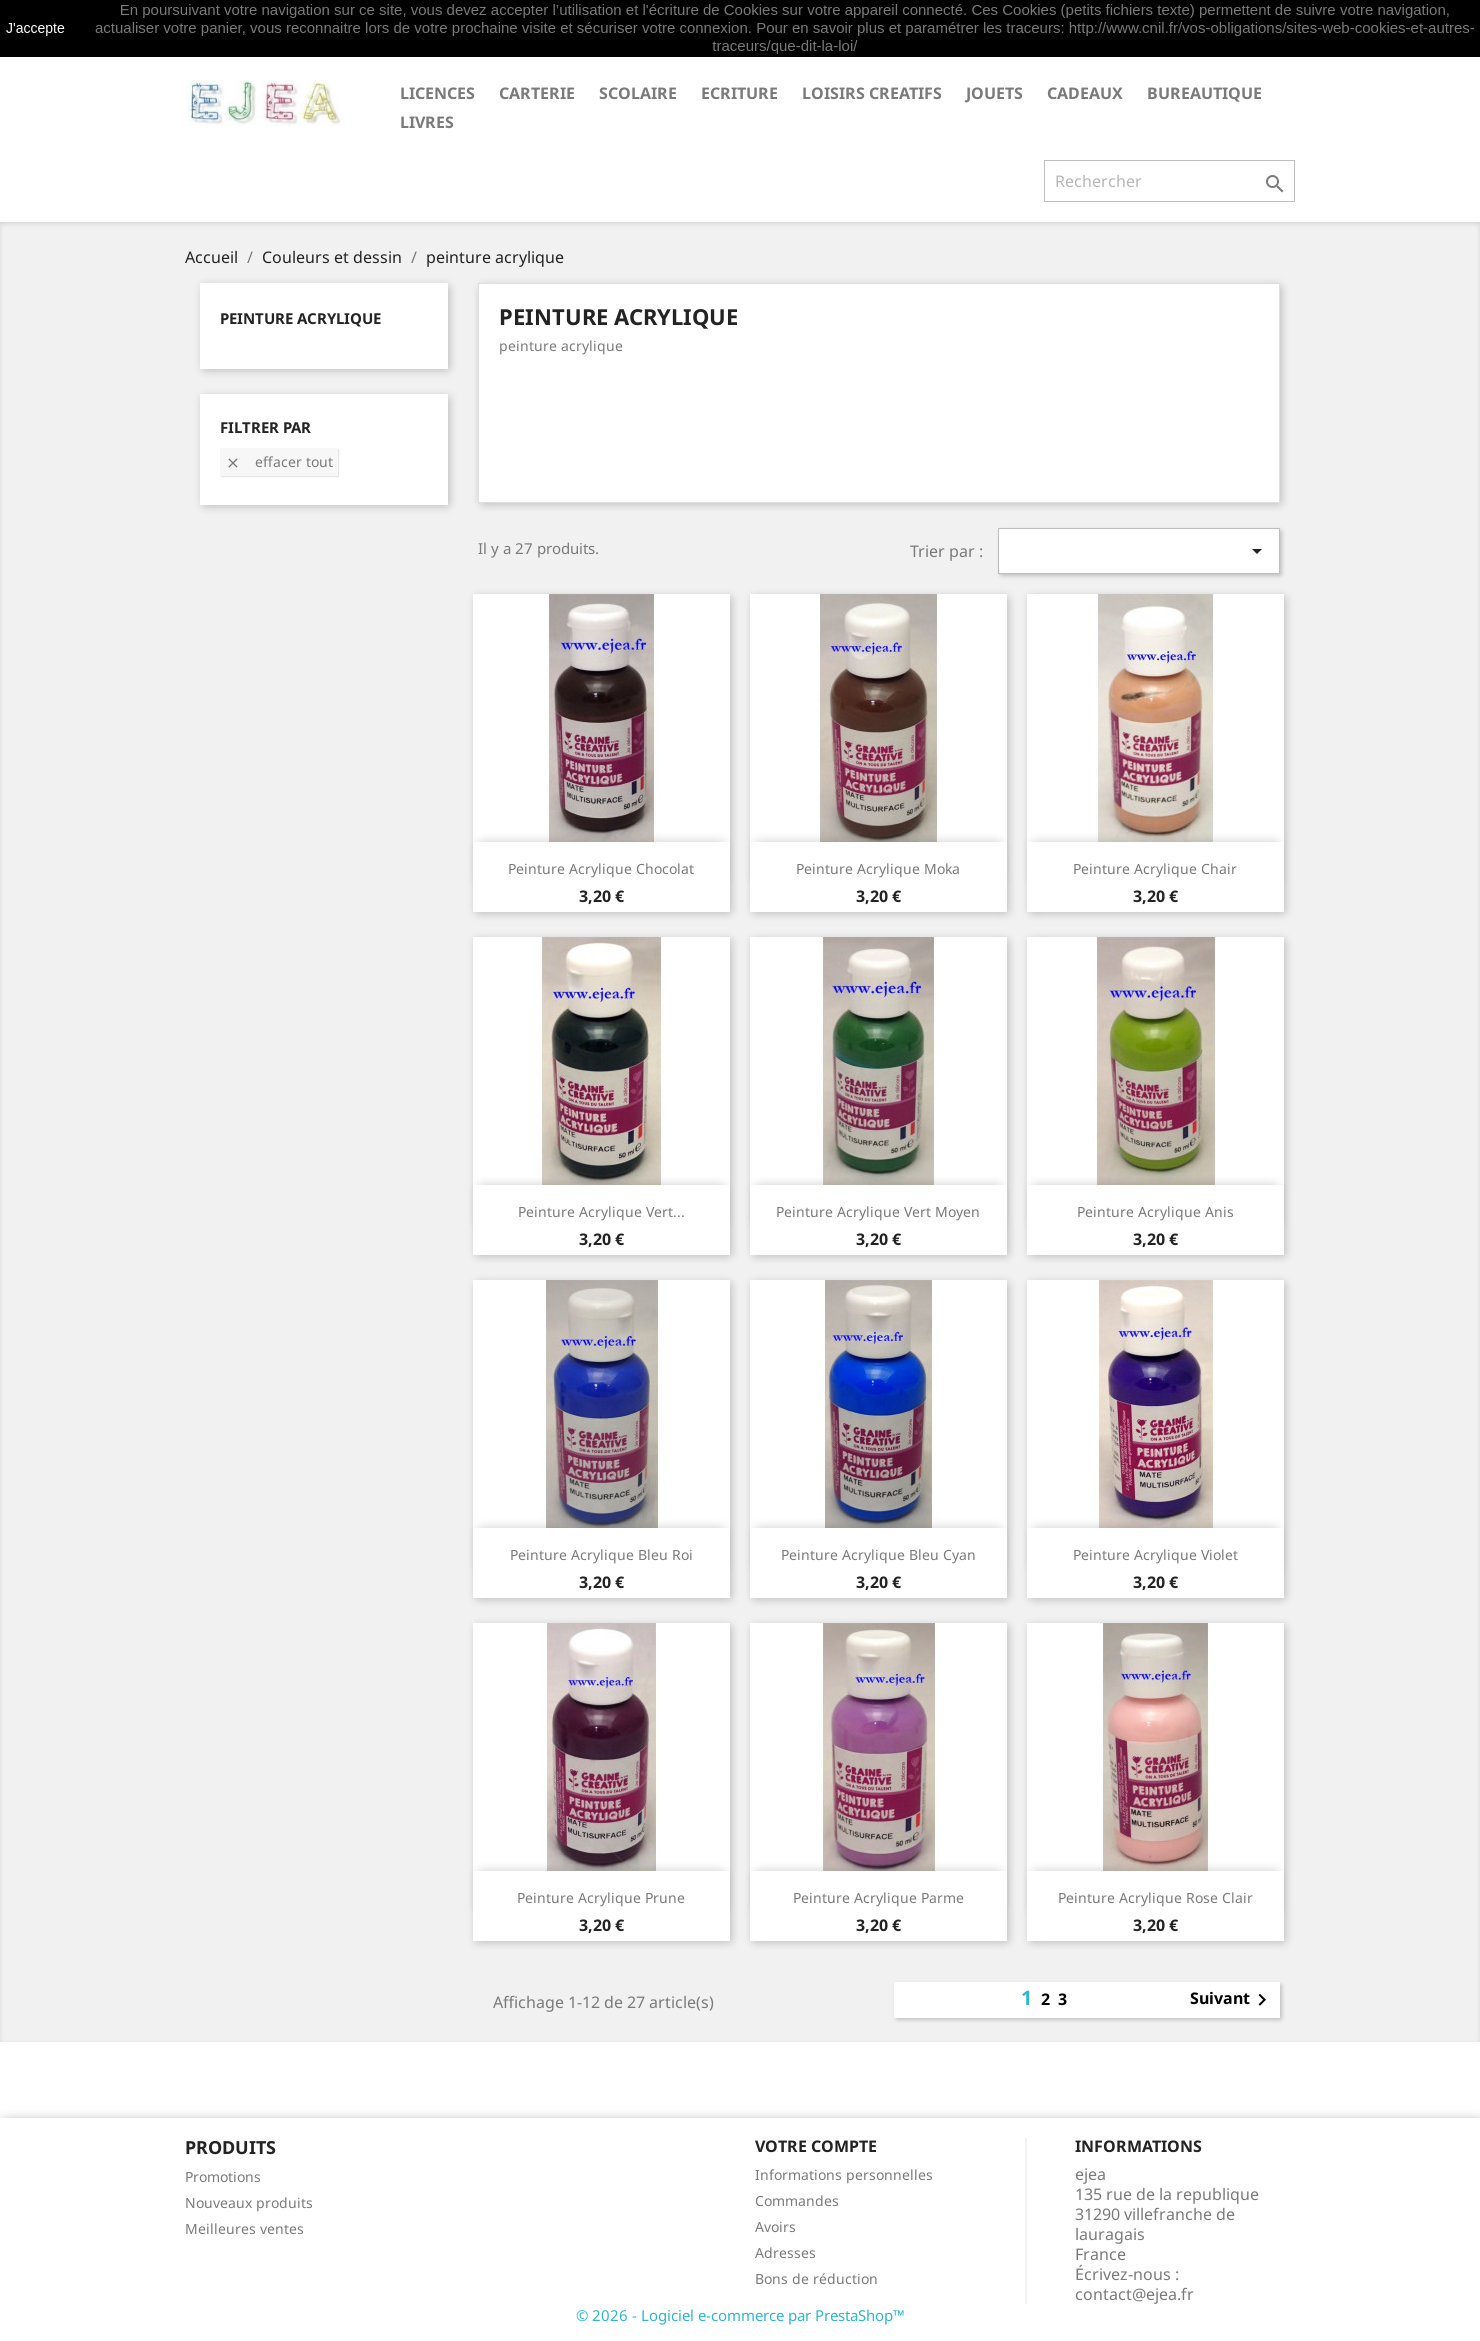 The image size is (1480, 2341). What do you see at coordinates (638, 93) in the screenshot?
I see `SCOLAIRE` at bounding box center [638, 93].